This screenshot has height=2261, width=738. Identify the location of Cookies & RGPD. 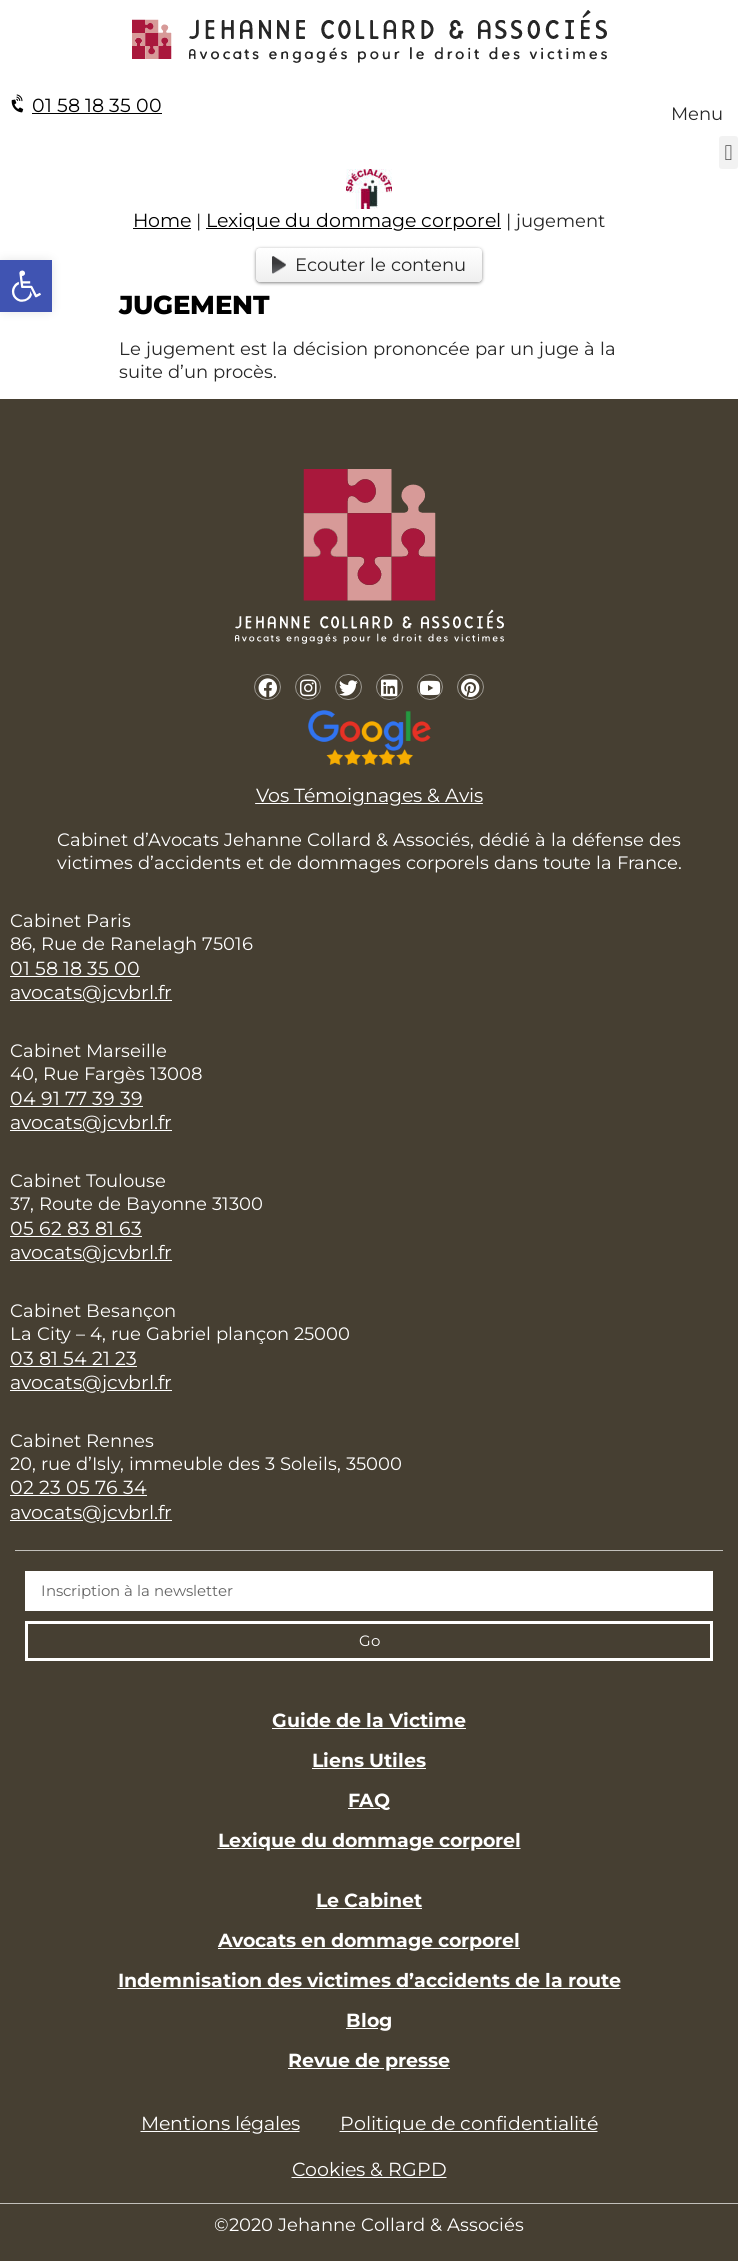
(369, 2169).